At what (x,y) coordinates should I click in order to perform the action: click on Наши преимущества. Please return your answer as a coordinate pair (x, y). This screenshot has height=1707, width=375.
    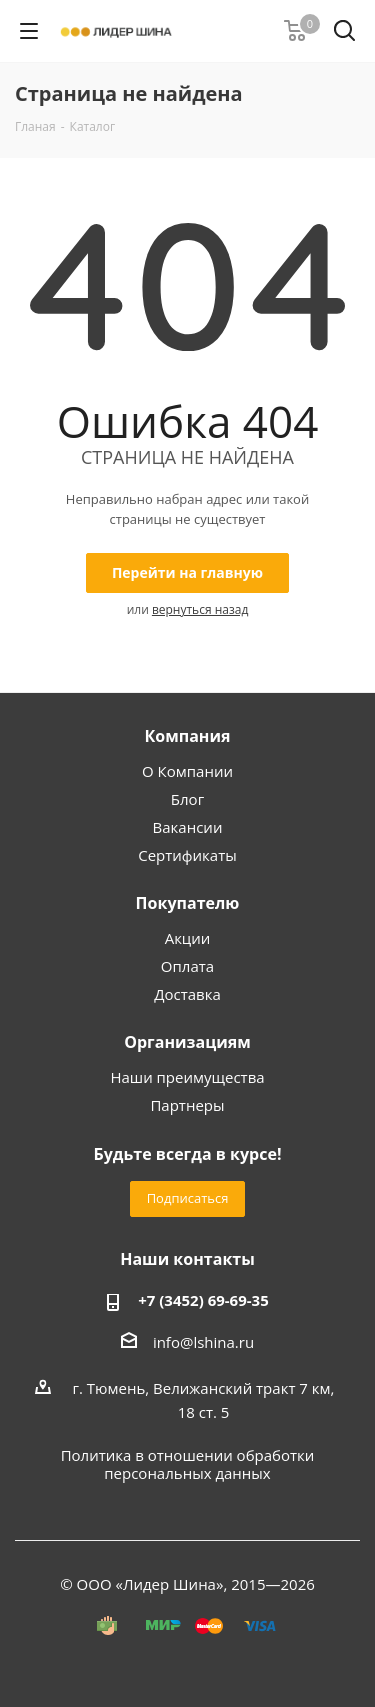
    Looking at the image, I should click on (187, 1077).